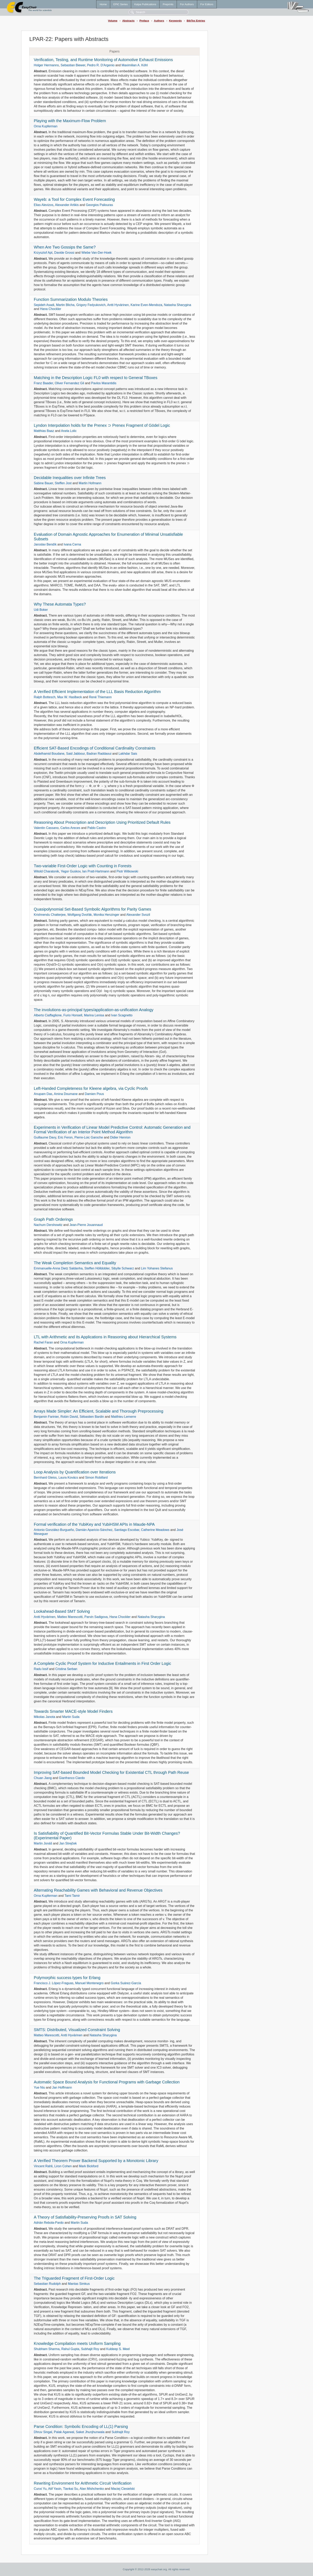  I want to click on Mark Bickford, so click(88, 2166).